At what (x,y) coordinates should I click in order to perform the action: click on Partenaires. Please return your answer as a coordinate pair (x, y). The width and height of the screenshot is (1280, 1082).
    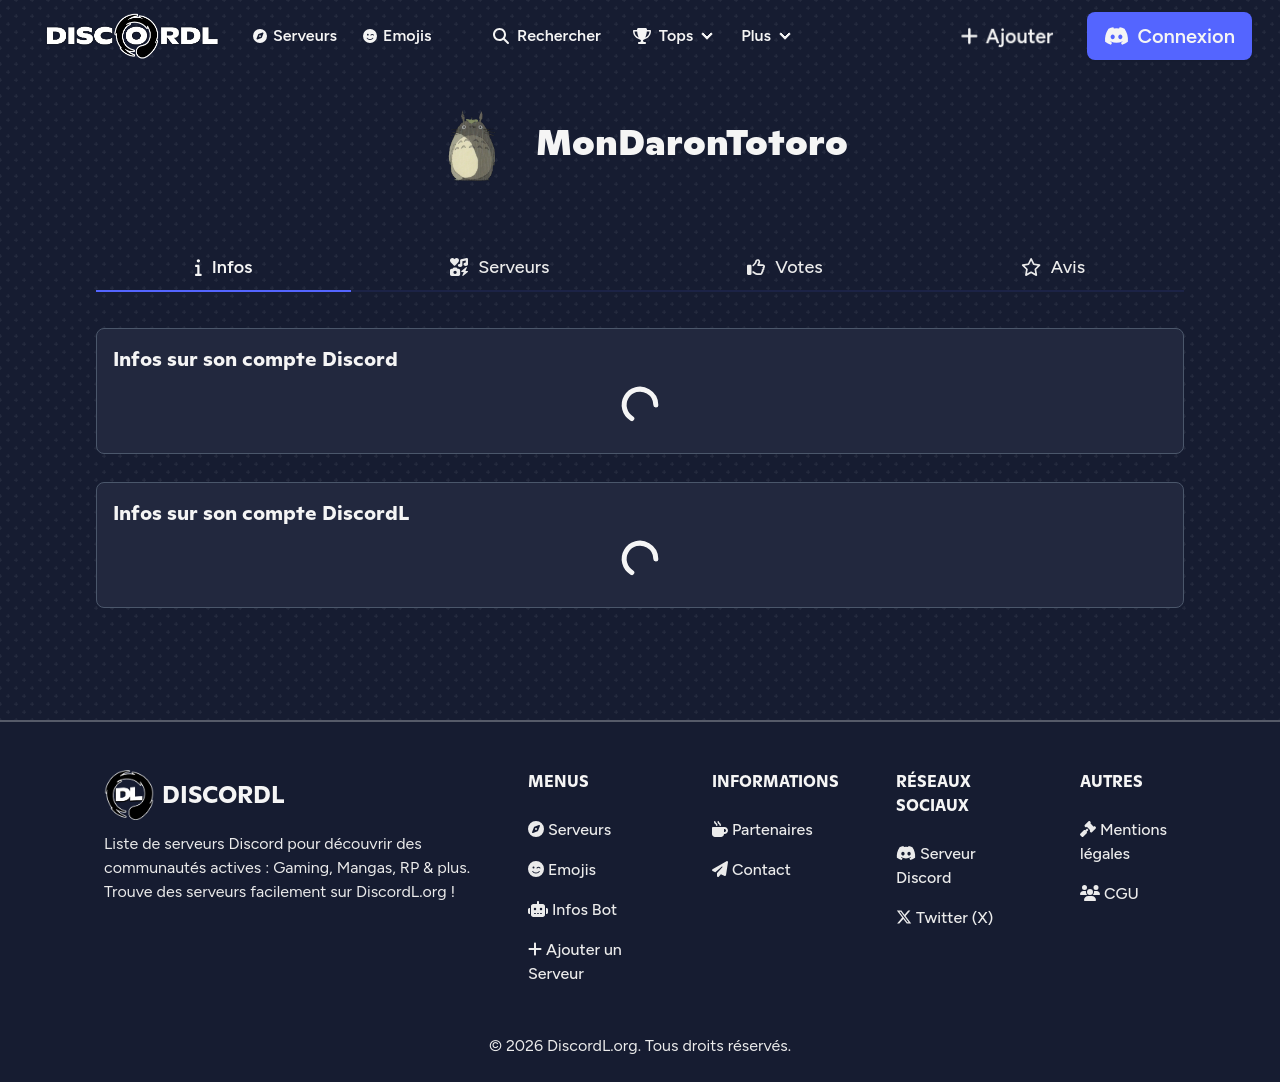
    Looking at the image, I should click on (772, 829).